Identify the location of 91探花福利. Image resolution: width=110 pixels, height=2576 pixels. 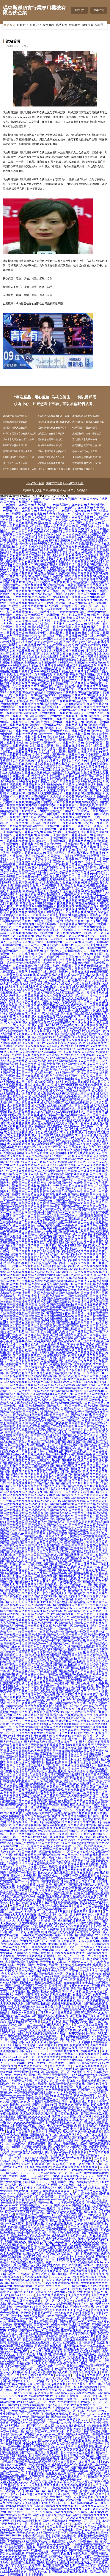
(38, 775).